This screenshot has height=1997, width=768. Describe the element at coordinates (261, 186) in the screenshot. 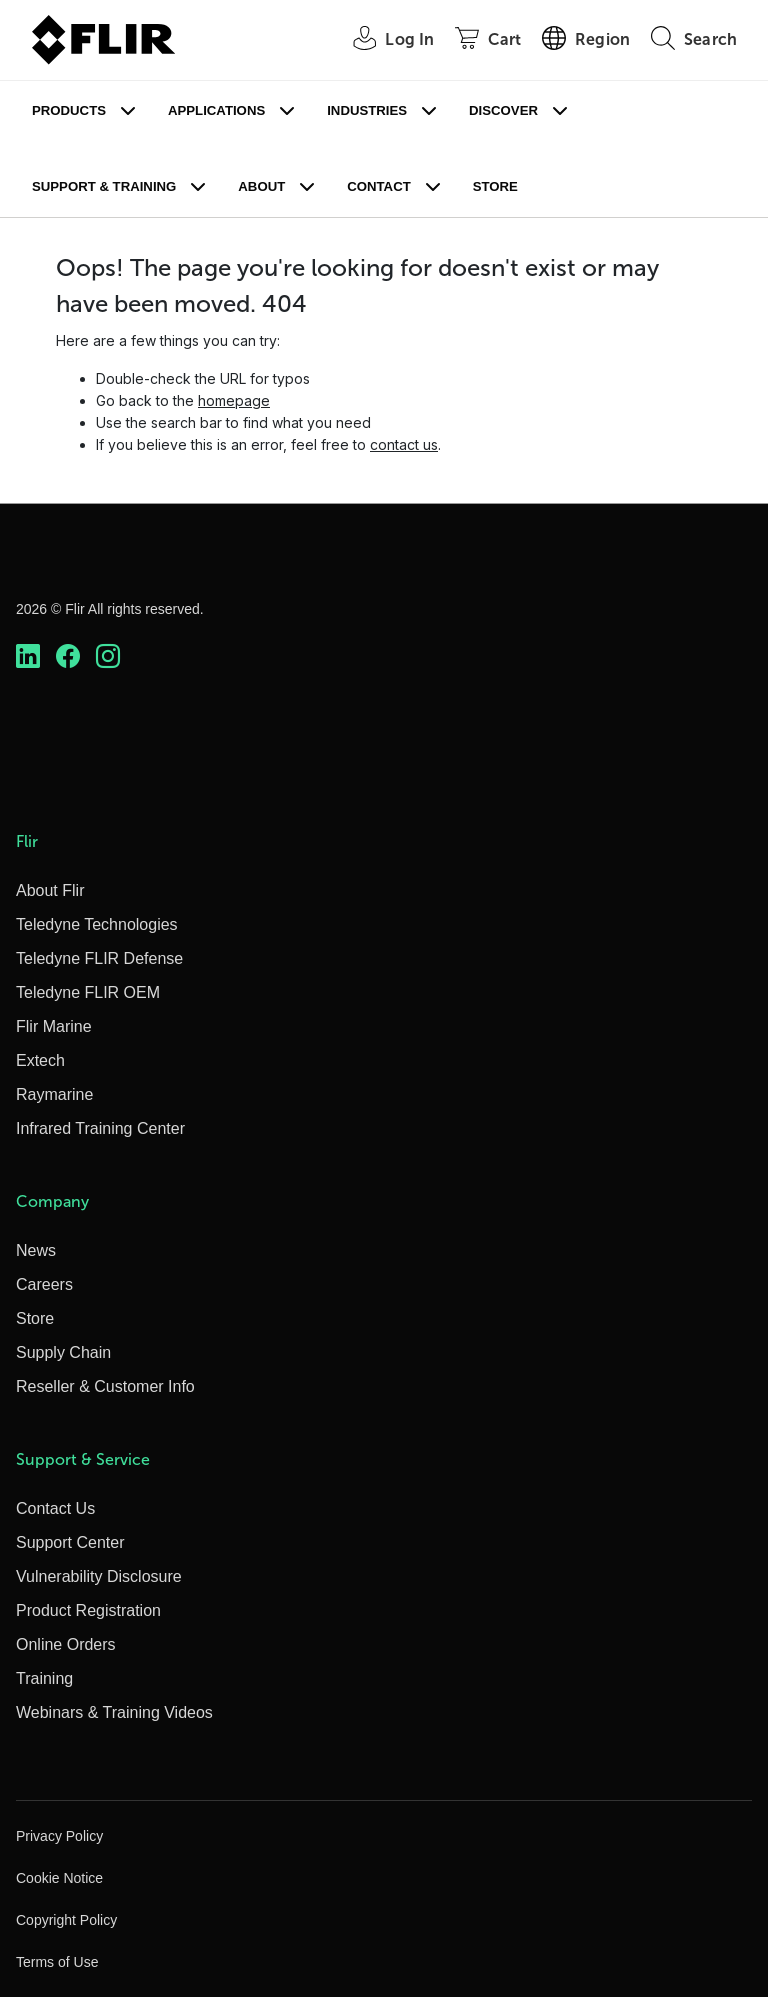

I see `About` at that location.